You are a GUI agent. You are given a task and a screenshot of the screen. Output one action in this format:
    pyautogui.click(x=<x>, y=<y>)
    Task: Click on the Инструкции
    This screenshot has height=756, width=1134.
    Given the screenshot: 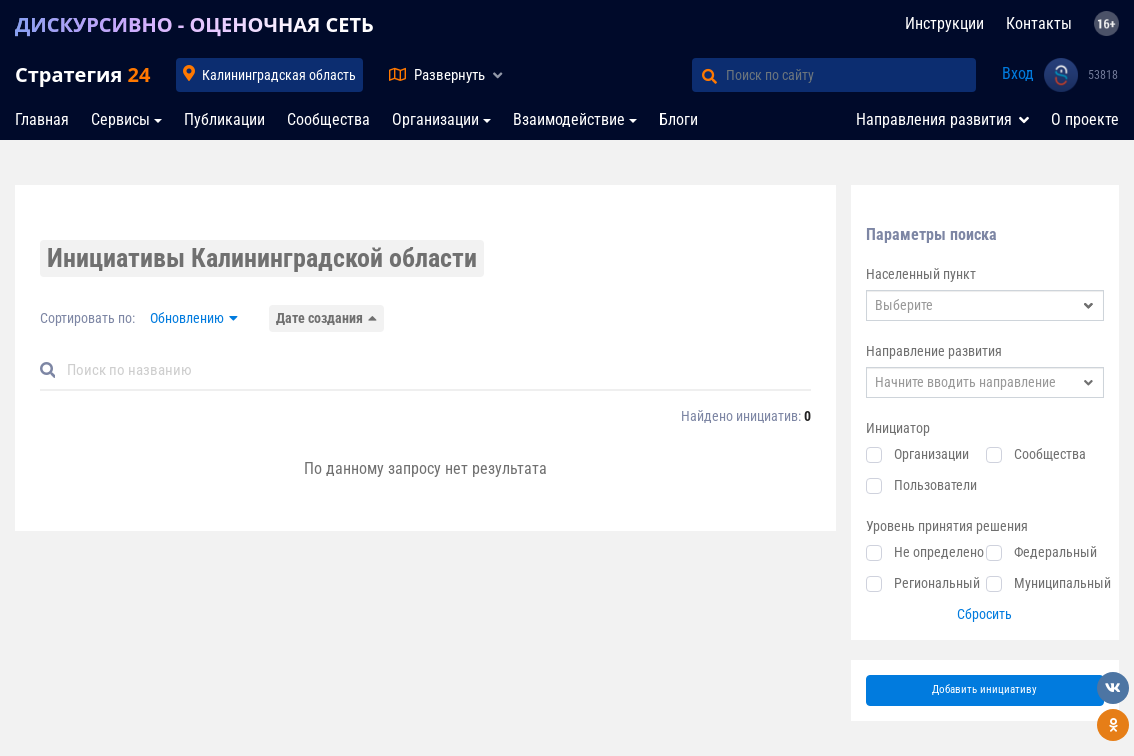 What is the action you would take?
    pyautogui.click(x=944, y=23)
    